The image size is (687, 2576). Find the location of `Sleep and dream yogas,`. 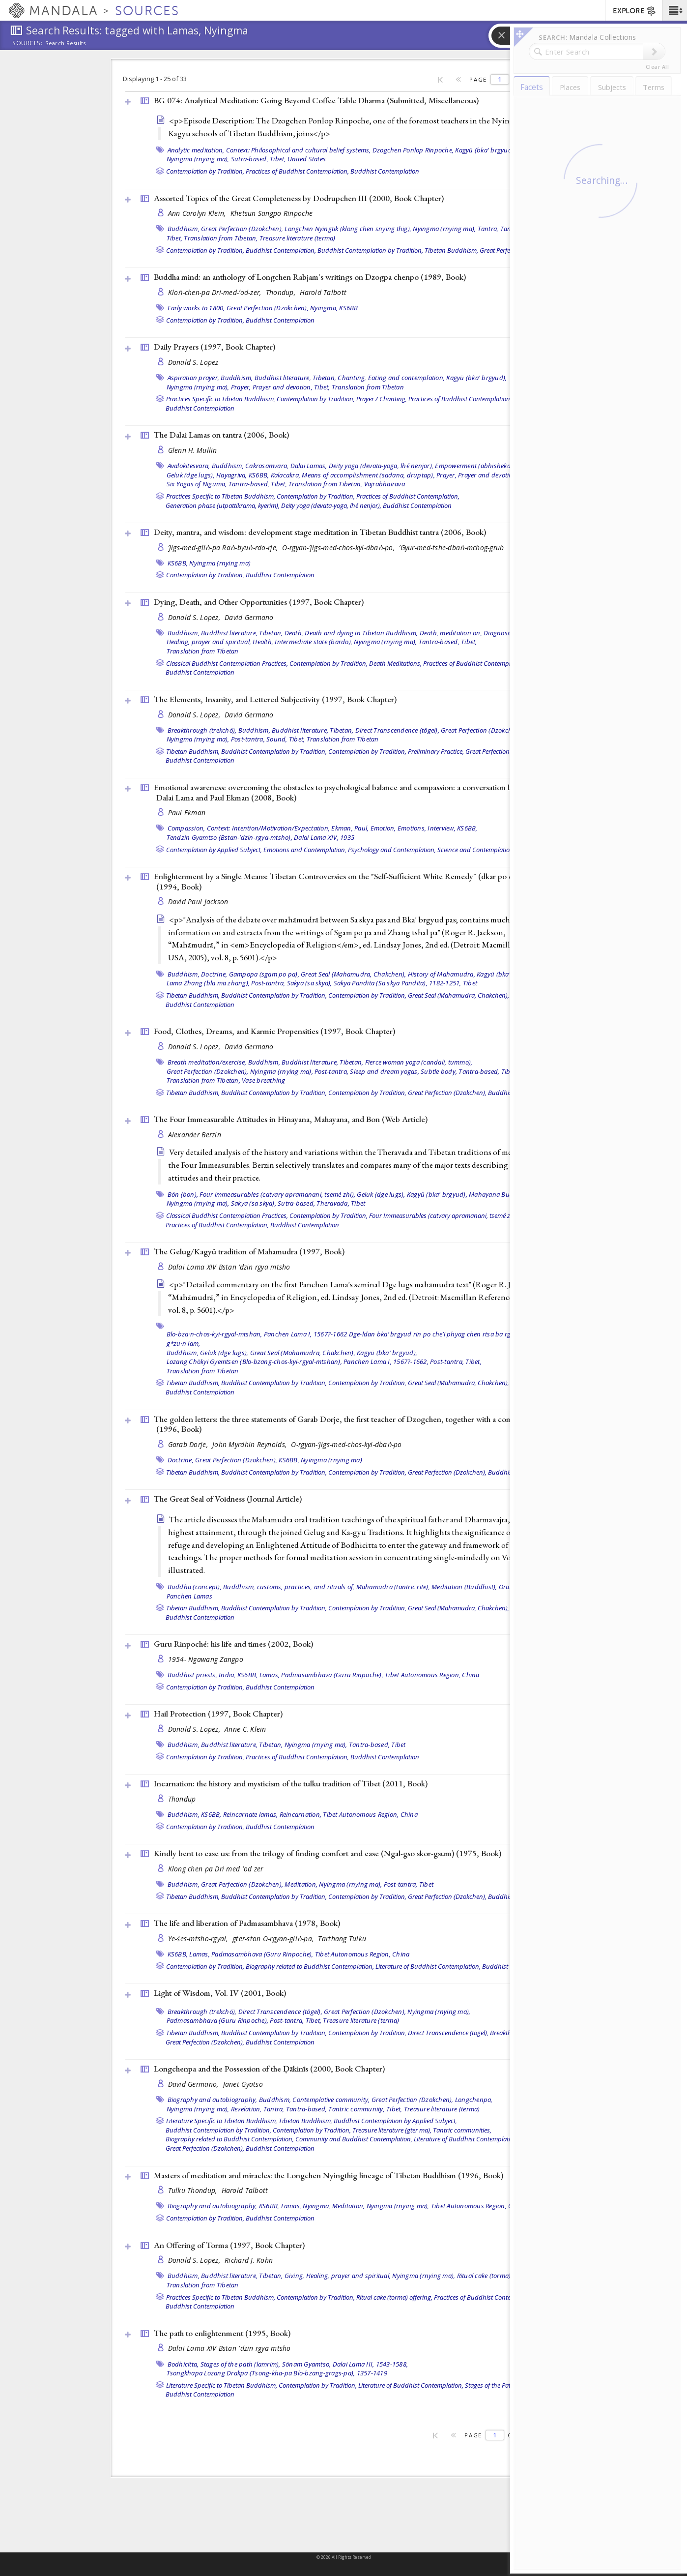

Sleep and dream yogas, is located at coordinates (384, 1071).